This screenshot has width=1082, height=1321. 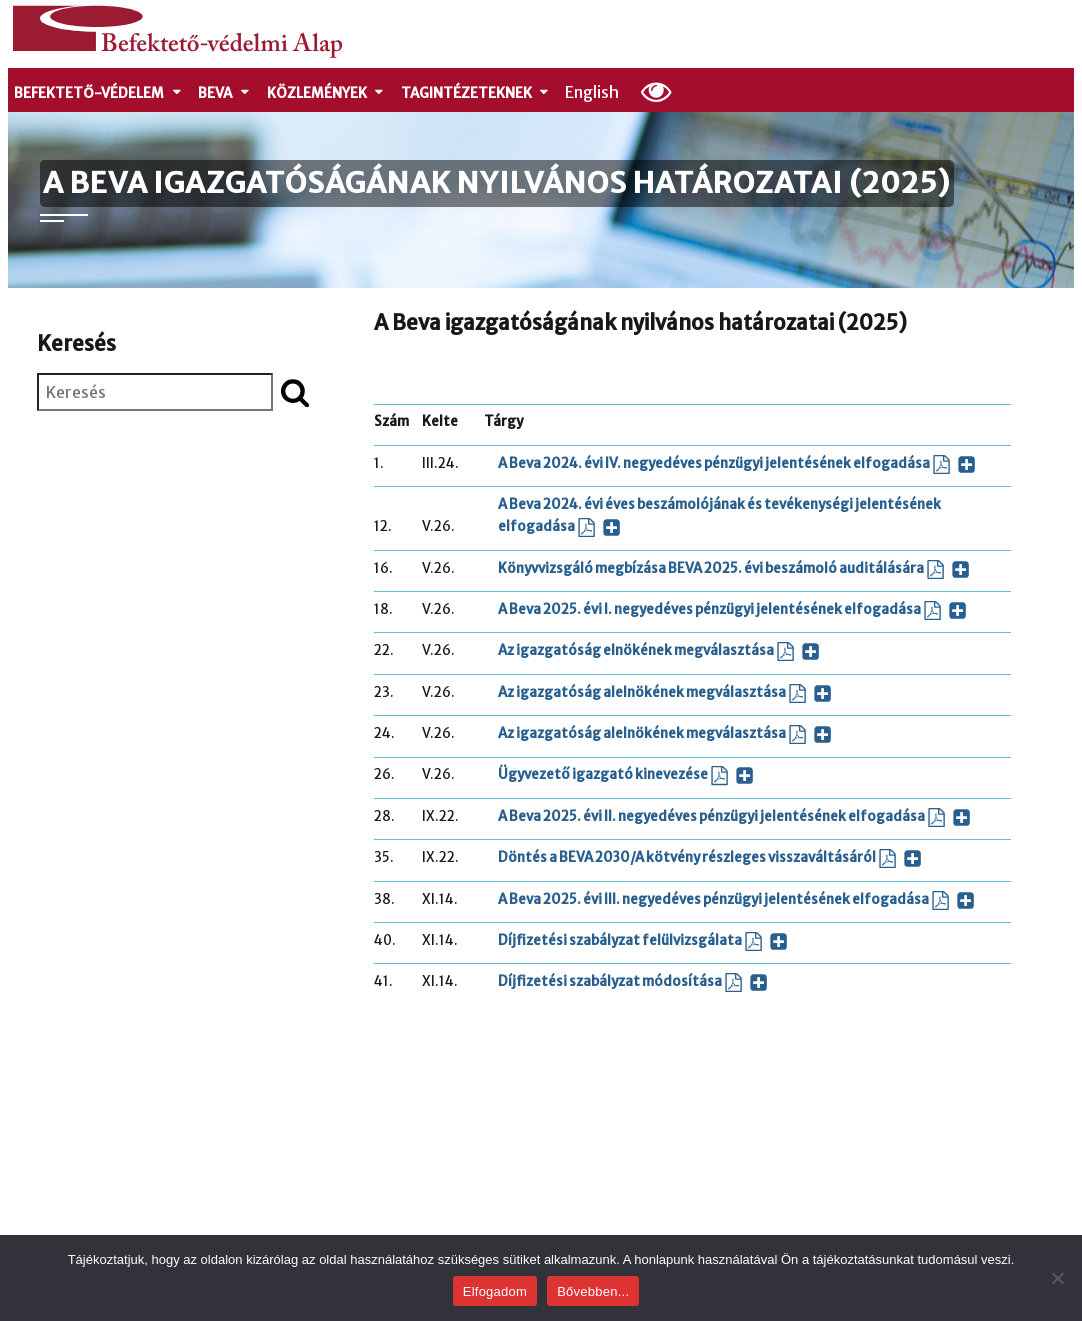 I want to click on Befektető-védelem, so click(x=98, y=93).